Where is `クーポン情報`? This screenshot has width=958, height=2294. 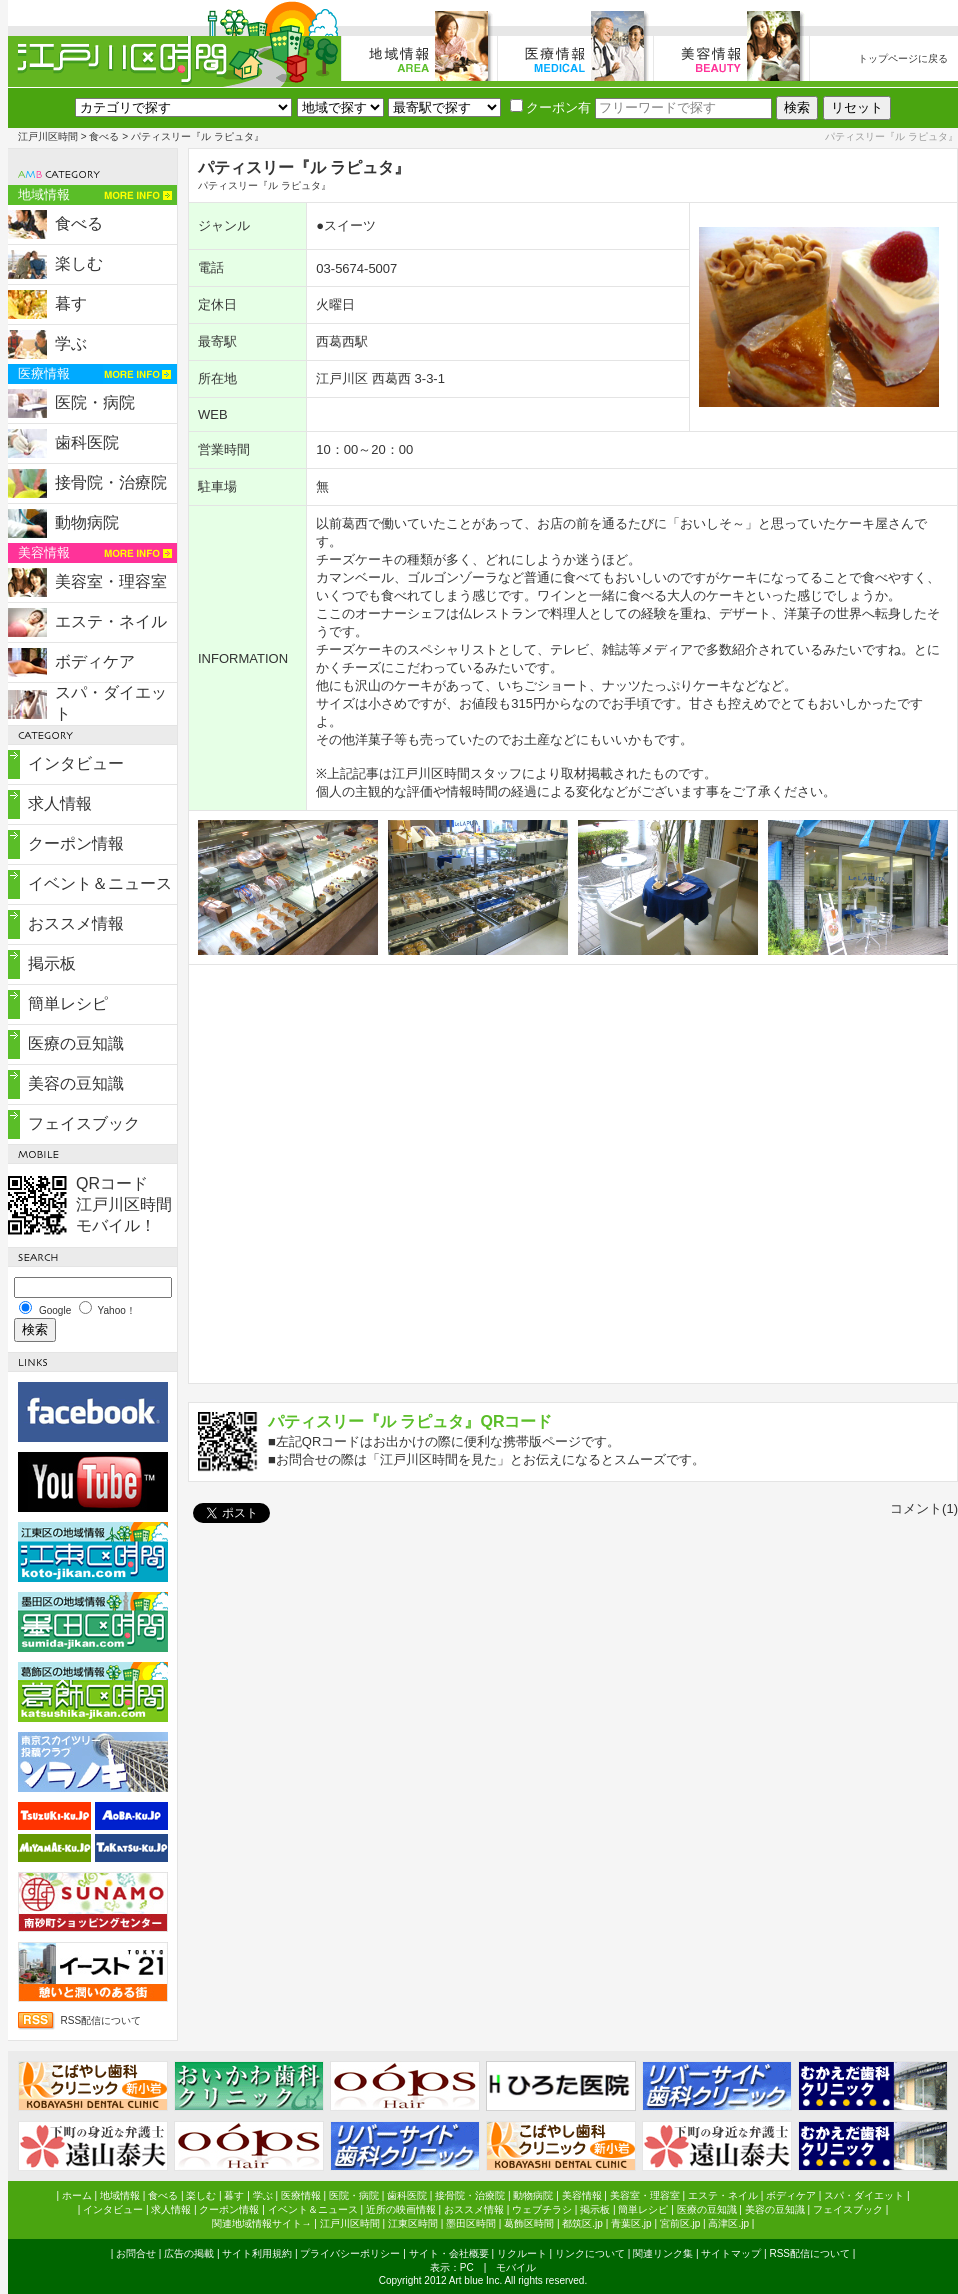
クーポン情報 is located at coordinates (76, 843).